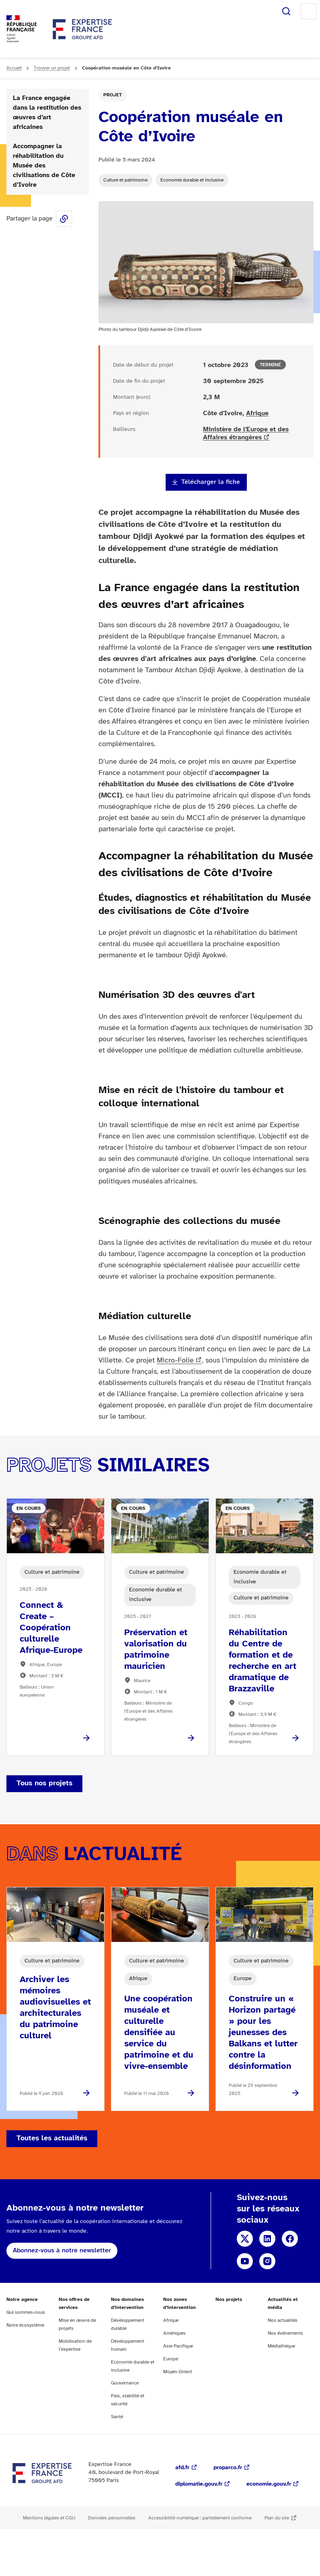 This screenshot has width=320, height=2576. Describe the element at coordinates (175, 1360) in the screenshot. I see `Micro-Folie` at that location.